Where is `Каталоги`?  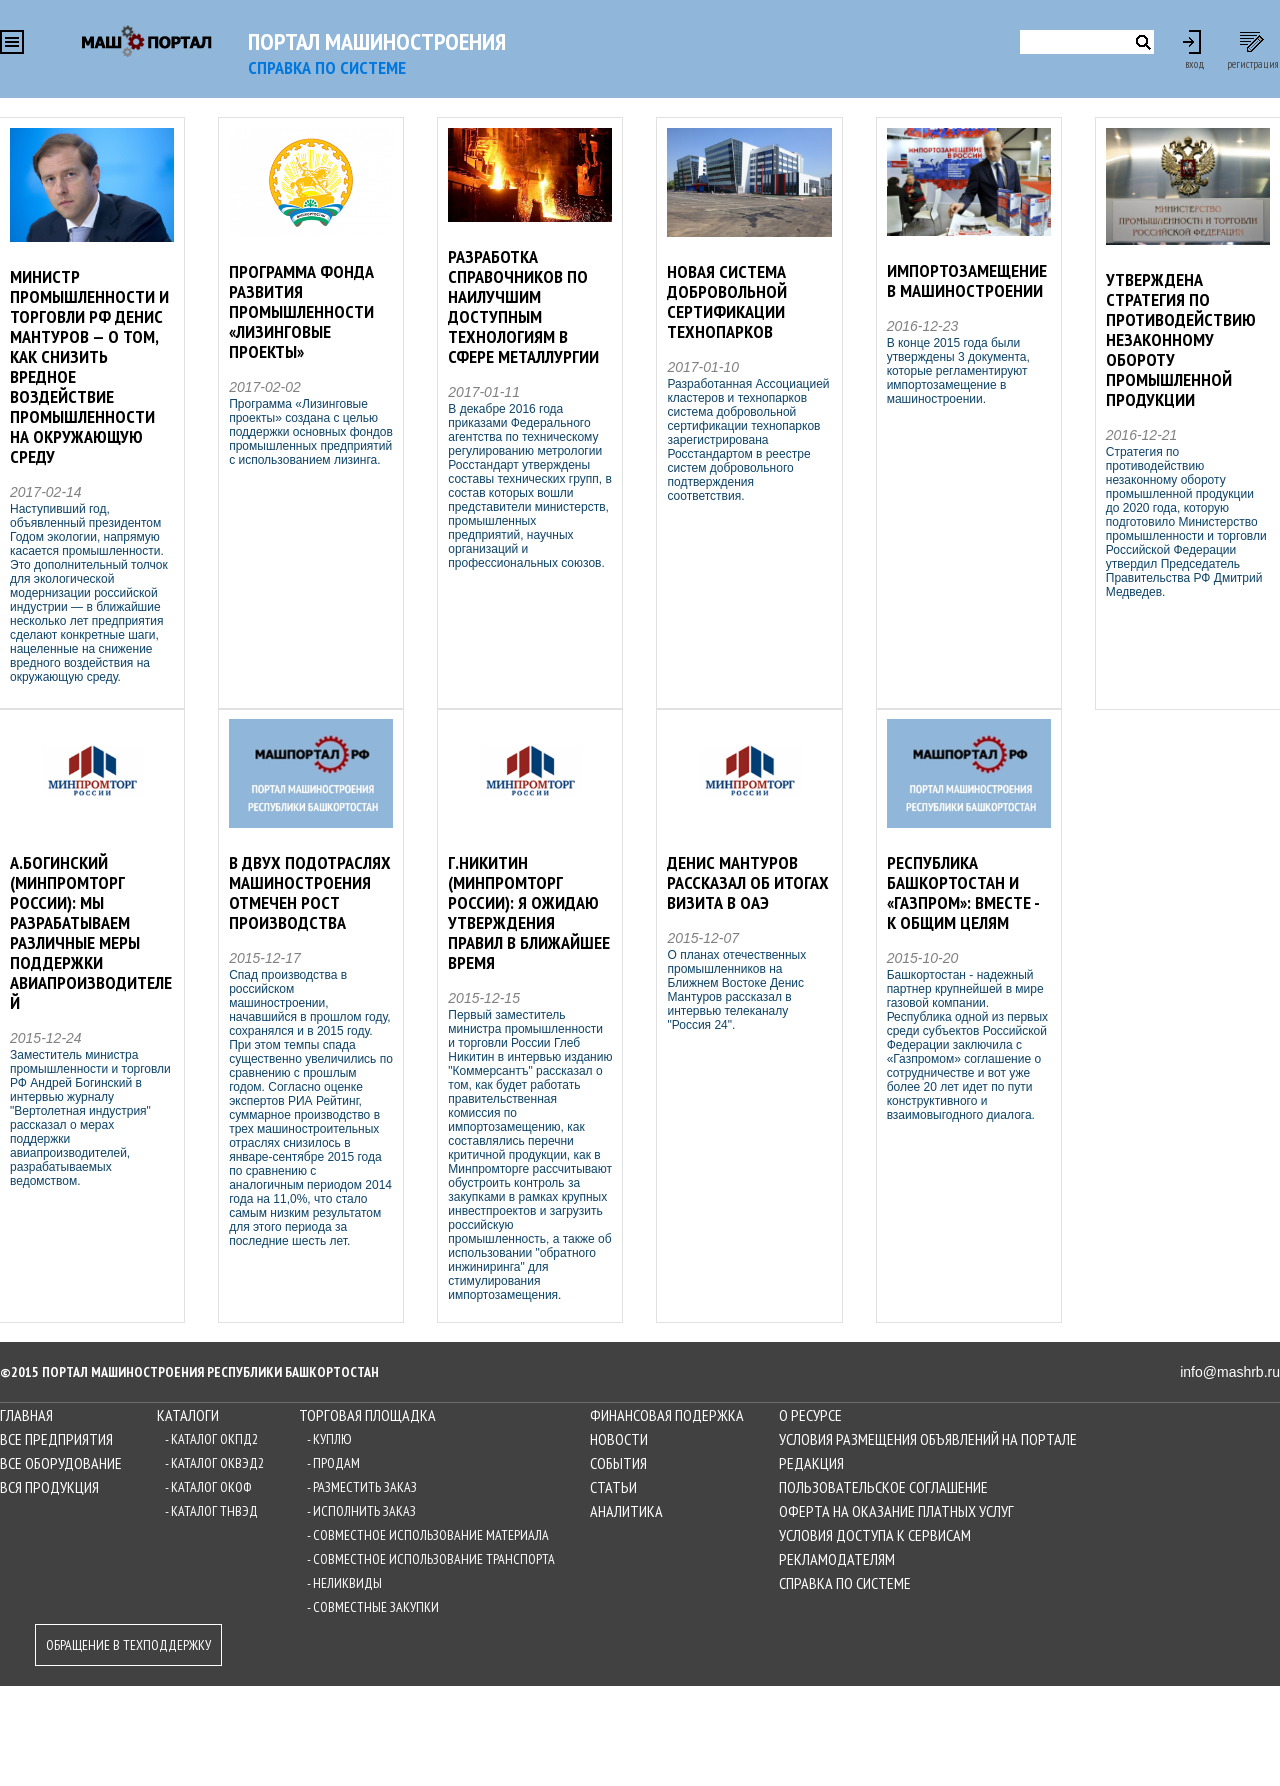 Каталоги is located at coordinates (188, 1415).